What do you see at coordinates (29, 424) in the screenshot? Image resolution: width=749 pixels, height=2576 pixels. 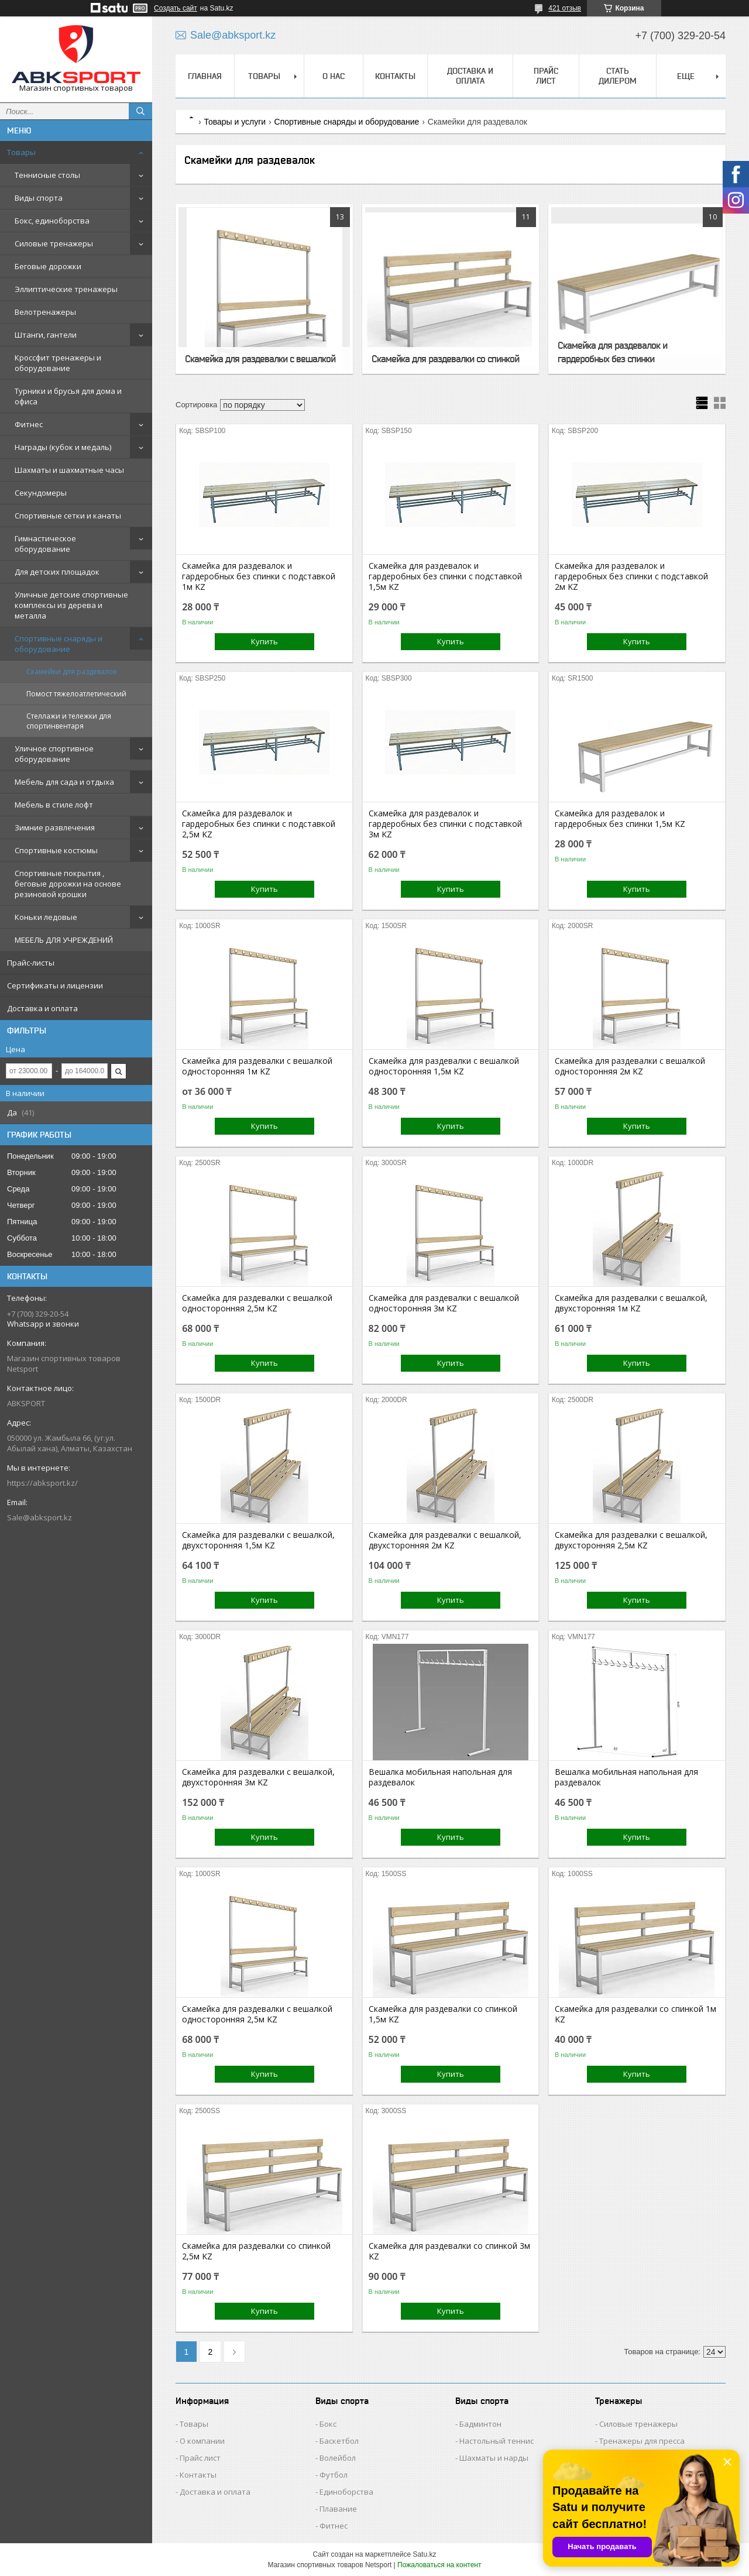 I see `Фитнес` at bounding box center [29, 424].